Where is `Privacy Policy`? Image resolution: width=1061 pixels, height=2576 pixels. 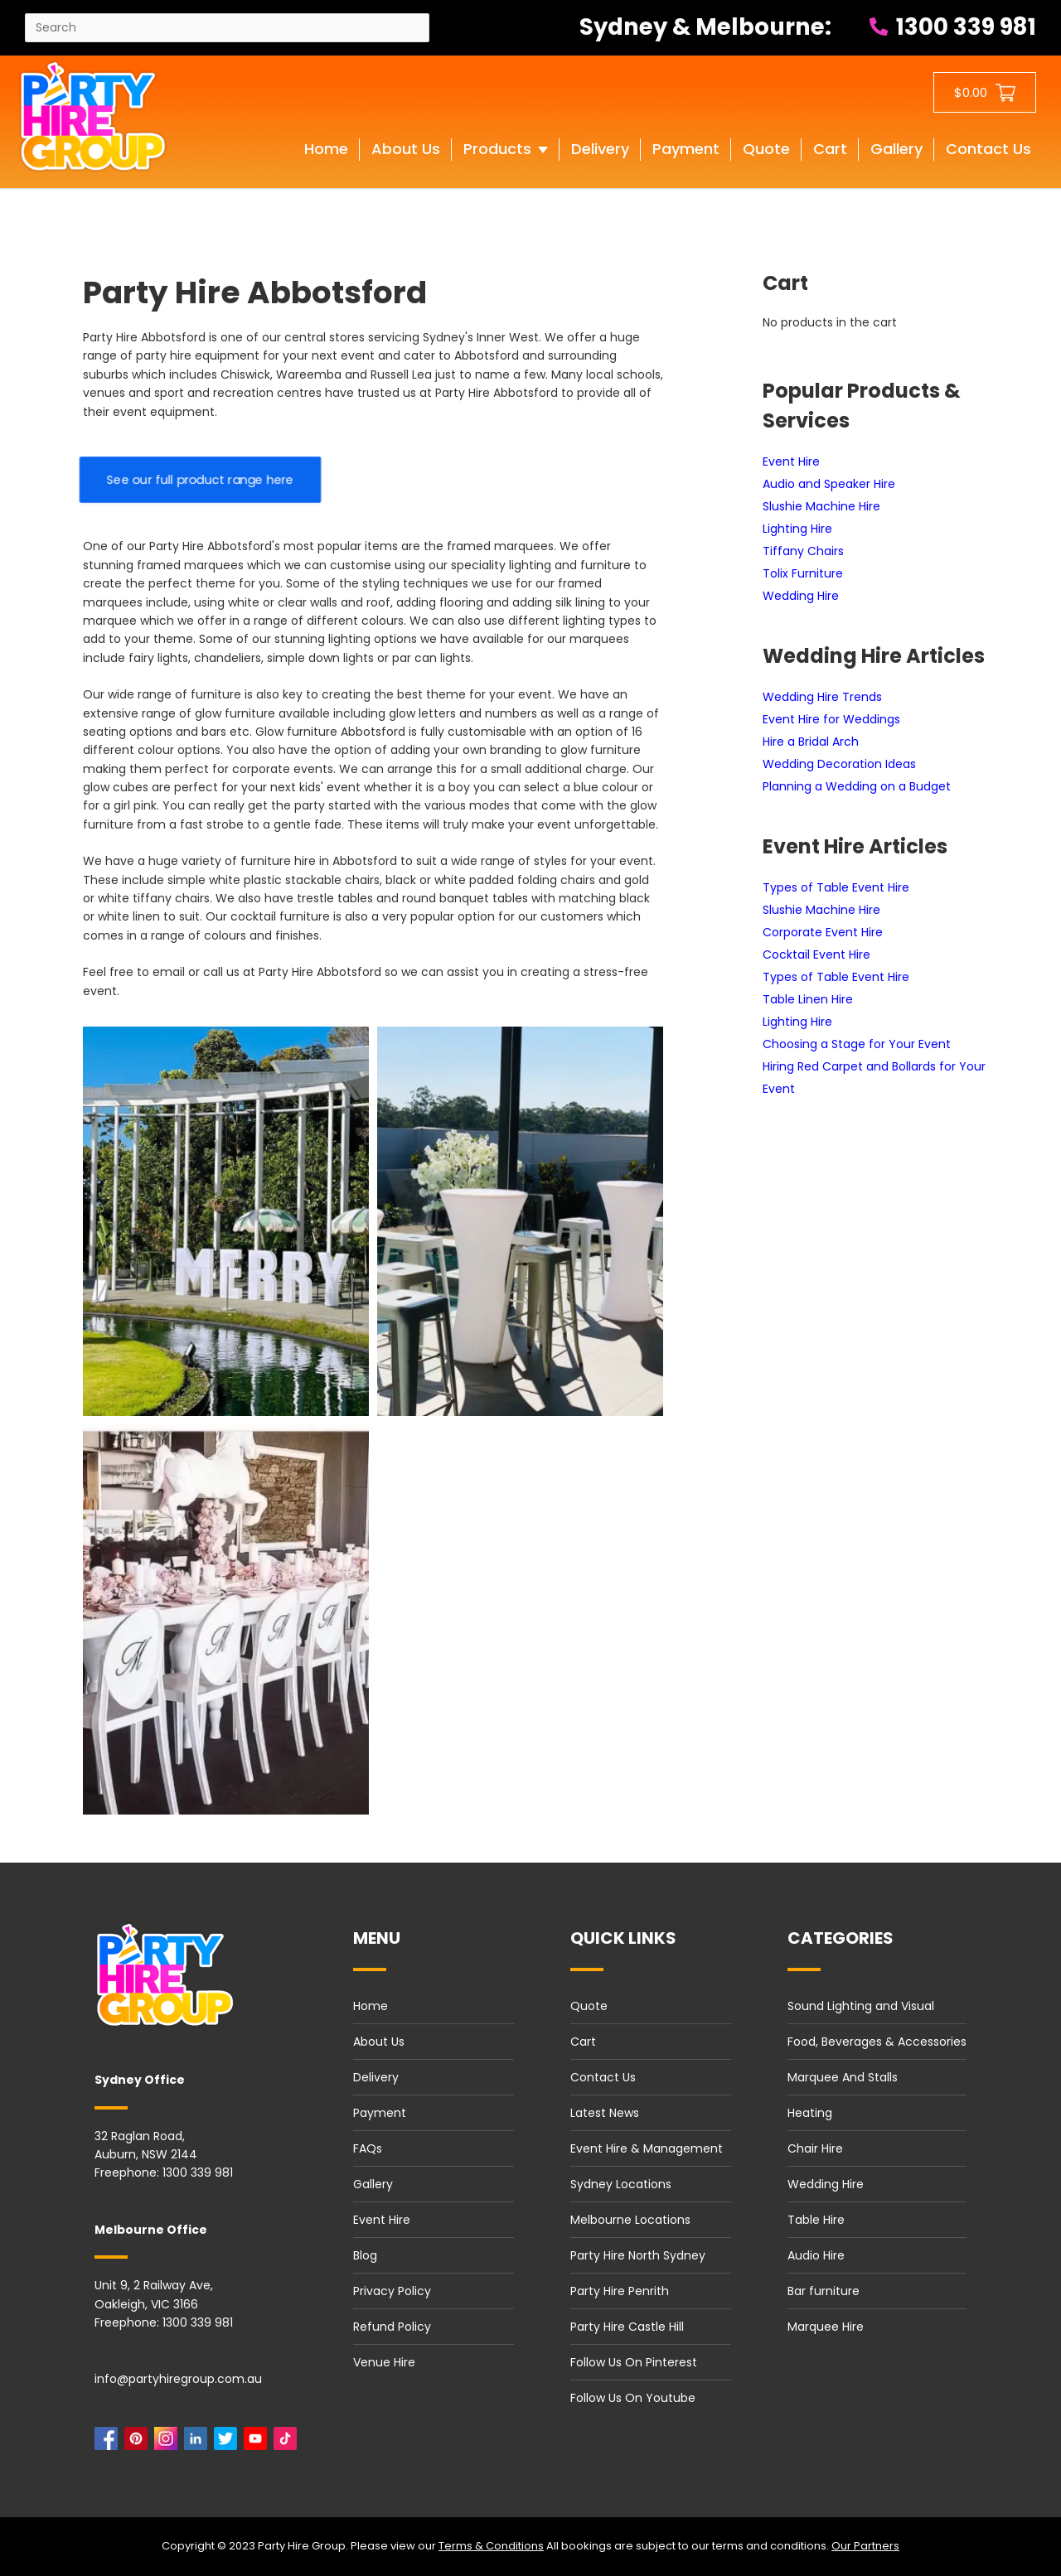 Privacy Policy is located at coordinates (392, 2291).